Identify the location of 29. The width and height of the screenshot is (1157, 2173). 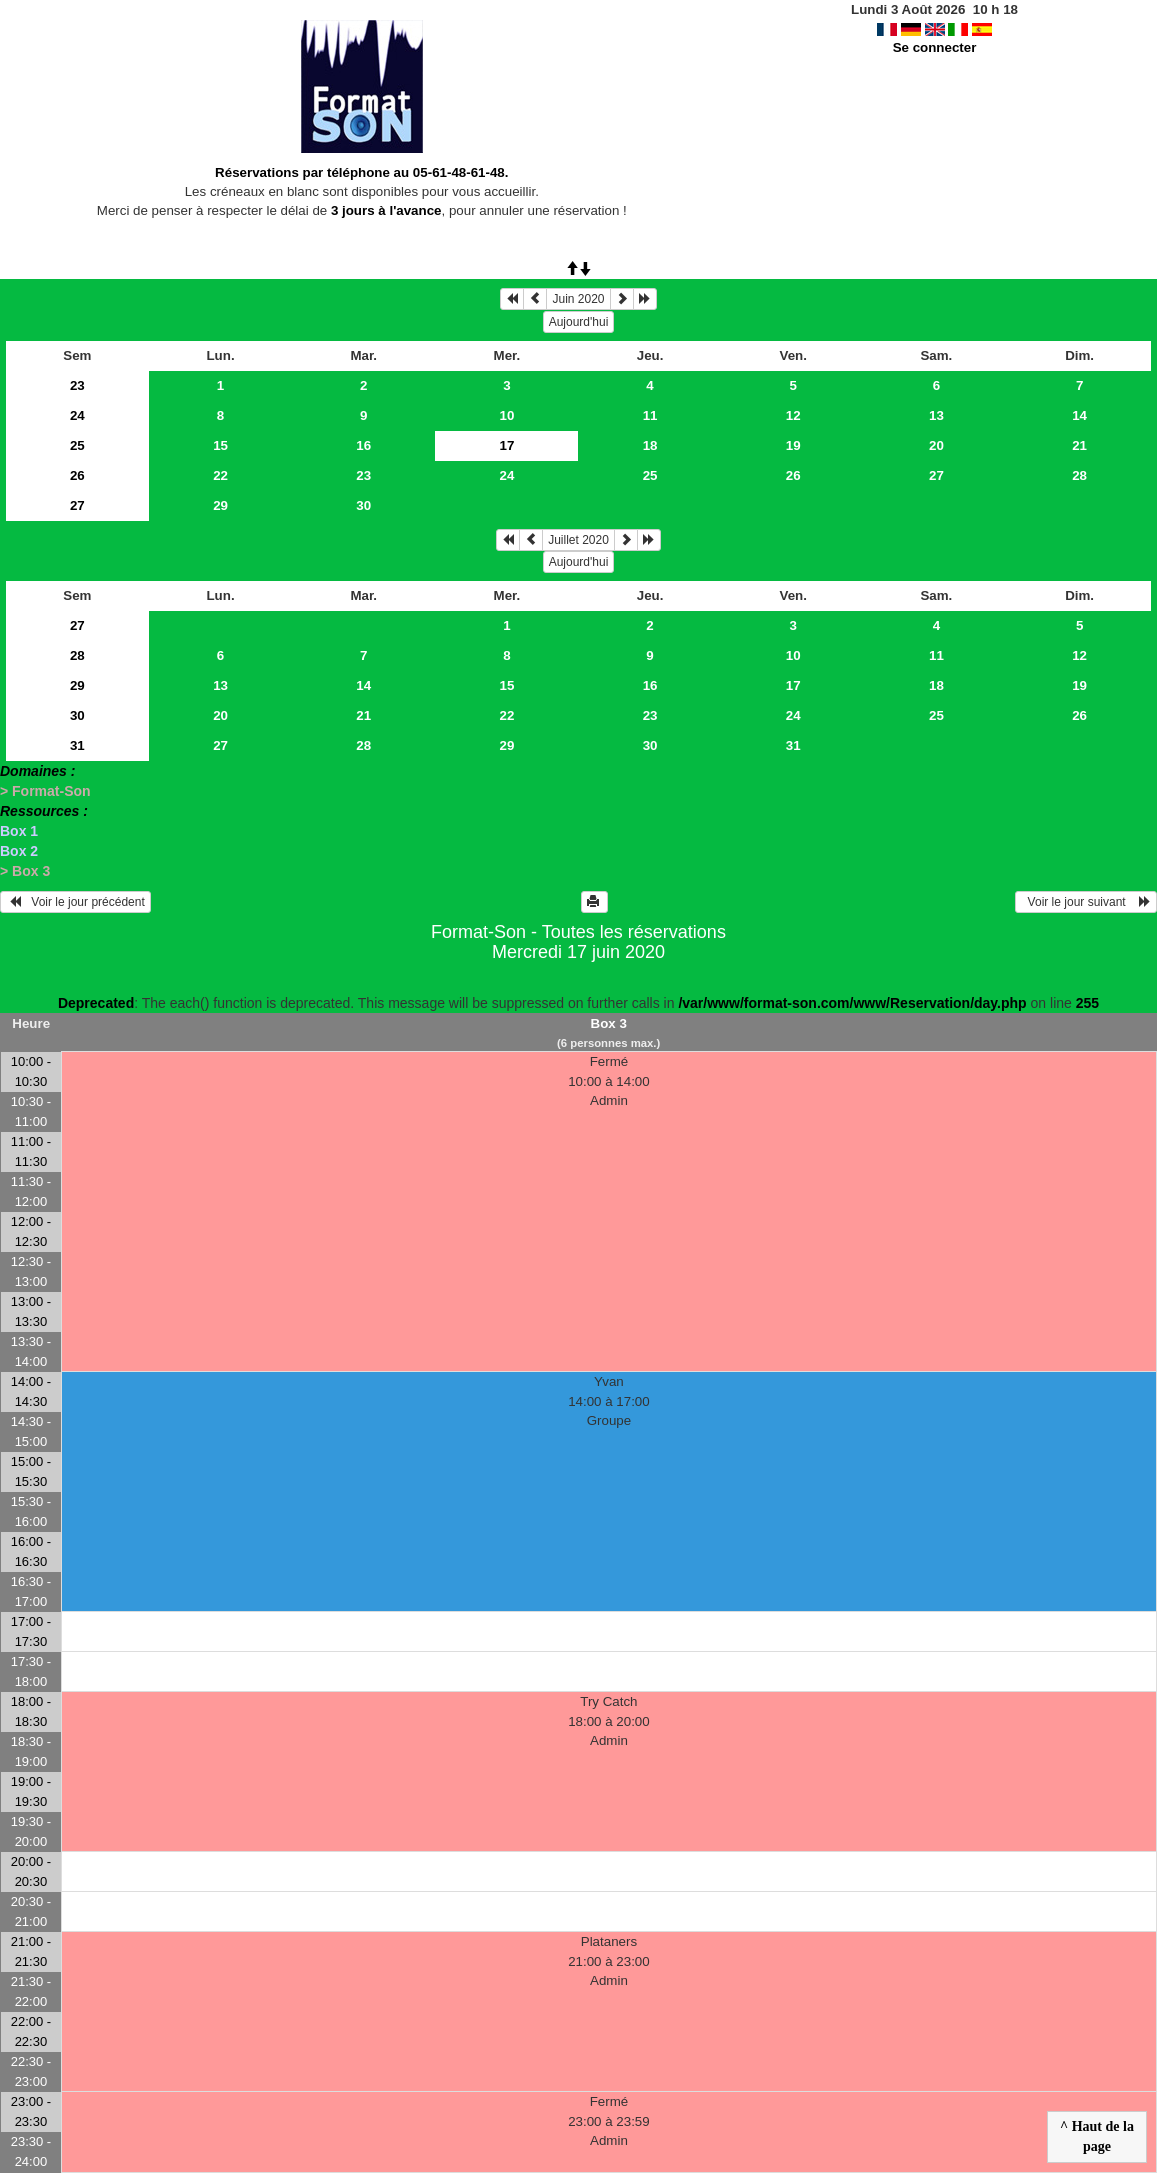
(220, 505).